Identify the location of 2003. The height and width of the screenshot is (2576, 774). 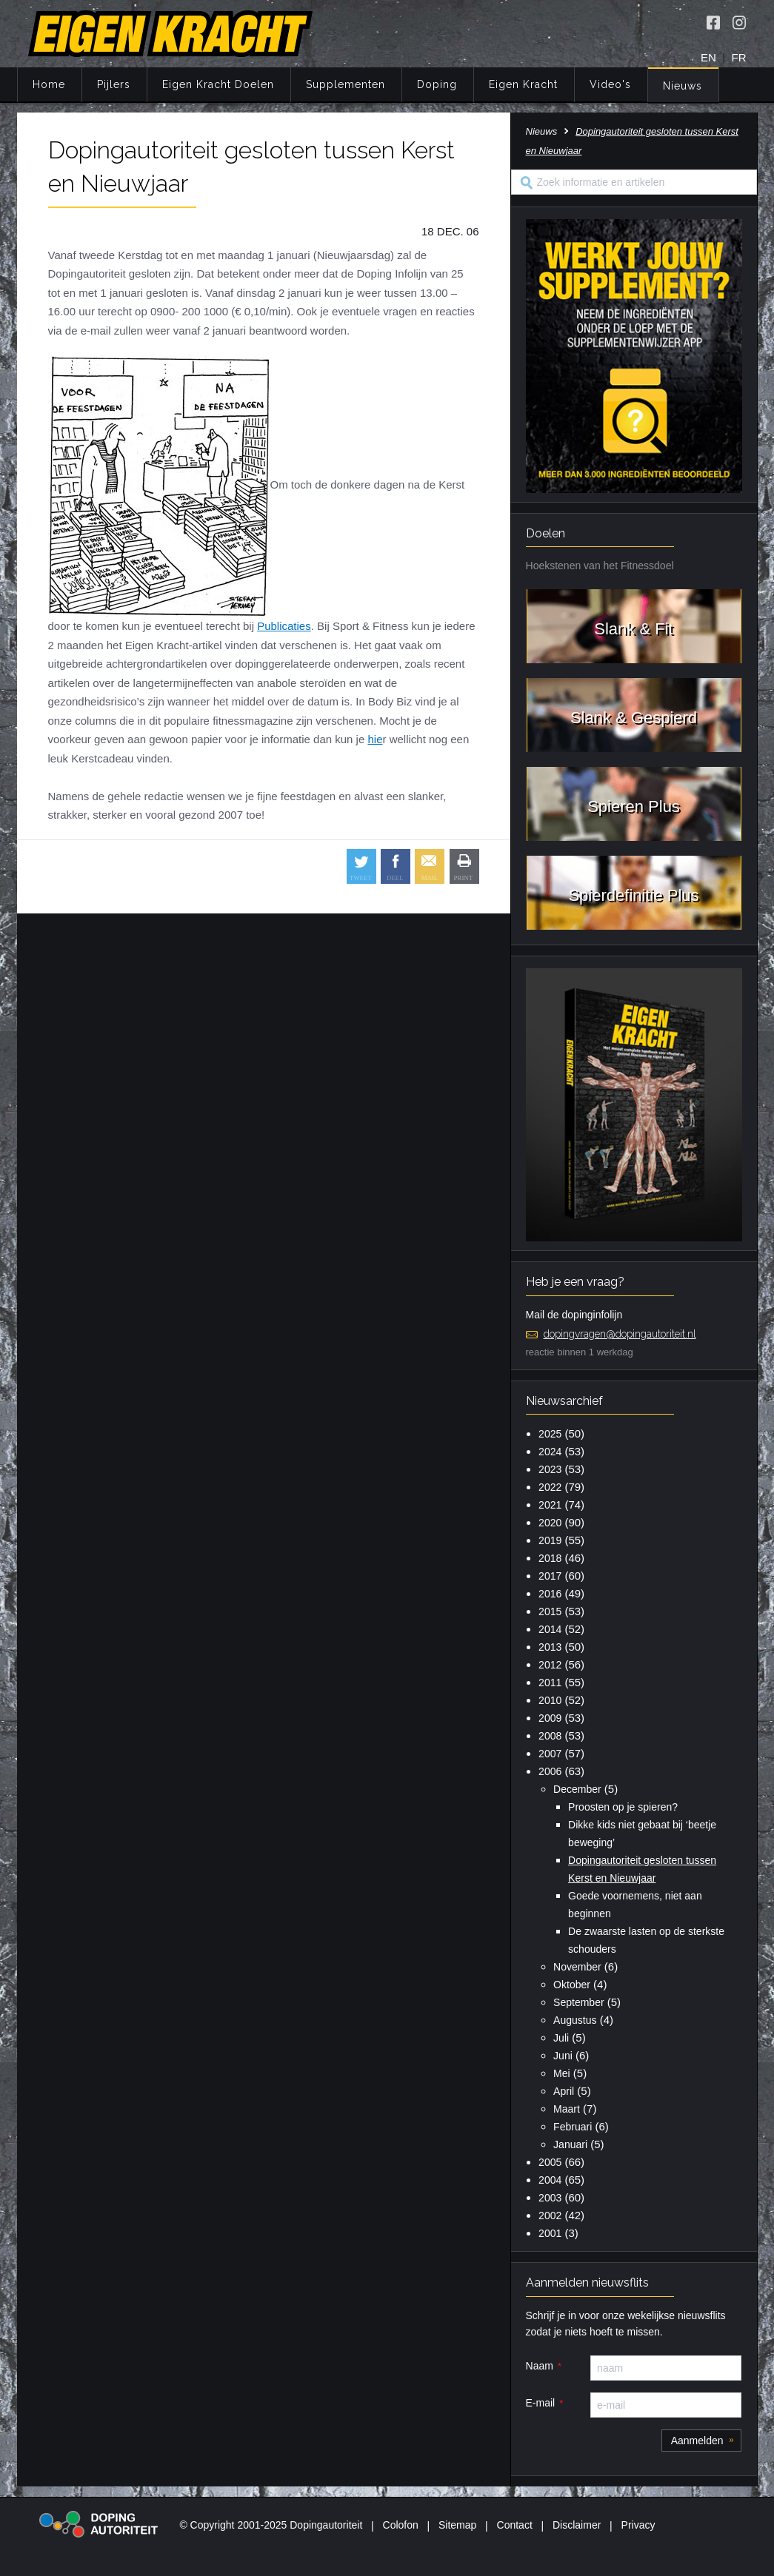
(549, 2198).